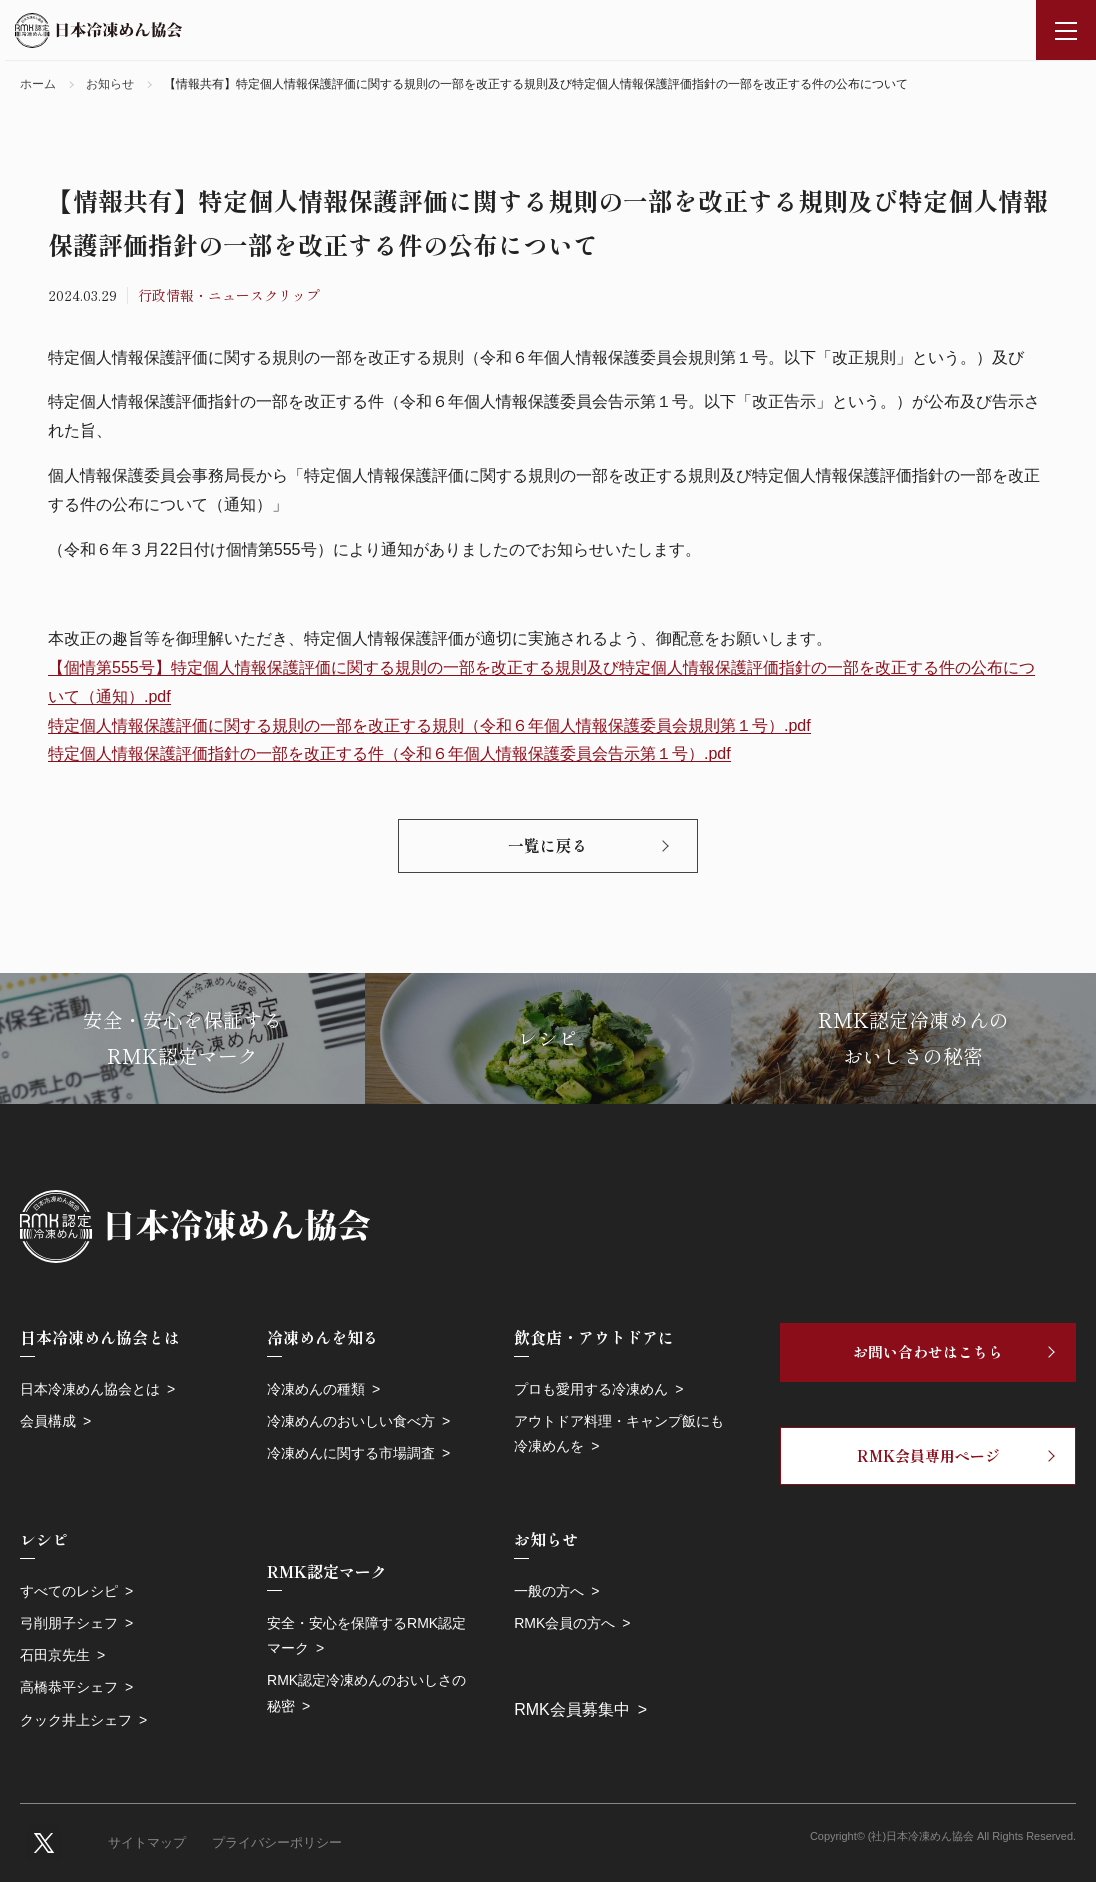 This screenshot has height=1882, width=1096. I want to click on サイトマップ, so click(147, 1842).